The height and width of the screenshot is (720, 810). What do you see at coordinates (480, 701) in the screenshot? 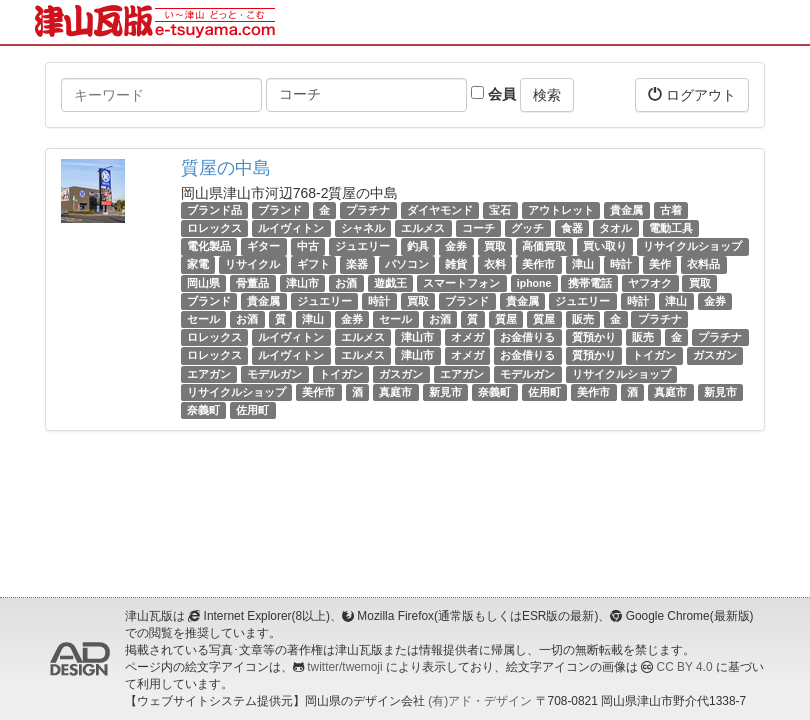
I see `(有)アド・デザイン` at bounding box center [480, 701].